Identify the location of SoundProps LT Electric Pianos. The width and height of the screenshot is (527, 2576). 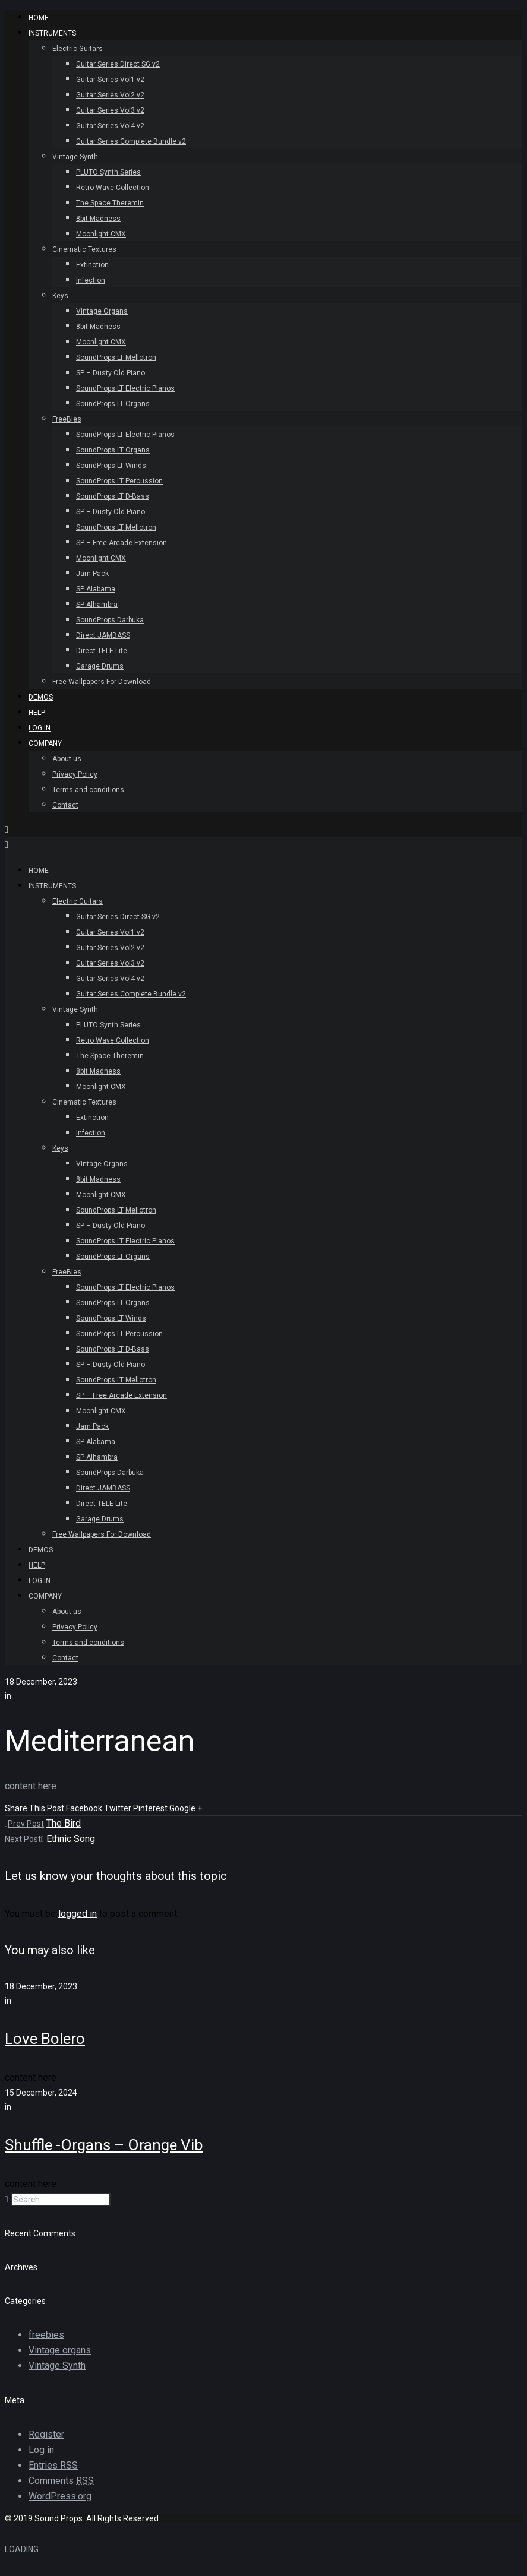
(125, 388).